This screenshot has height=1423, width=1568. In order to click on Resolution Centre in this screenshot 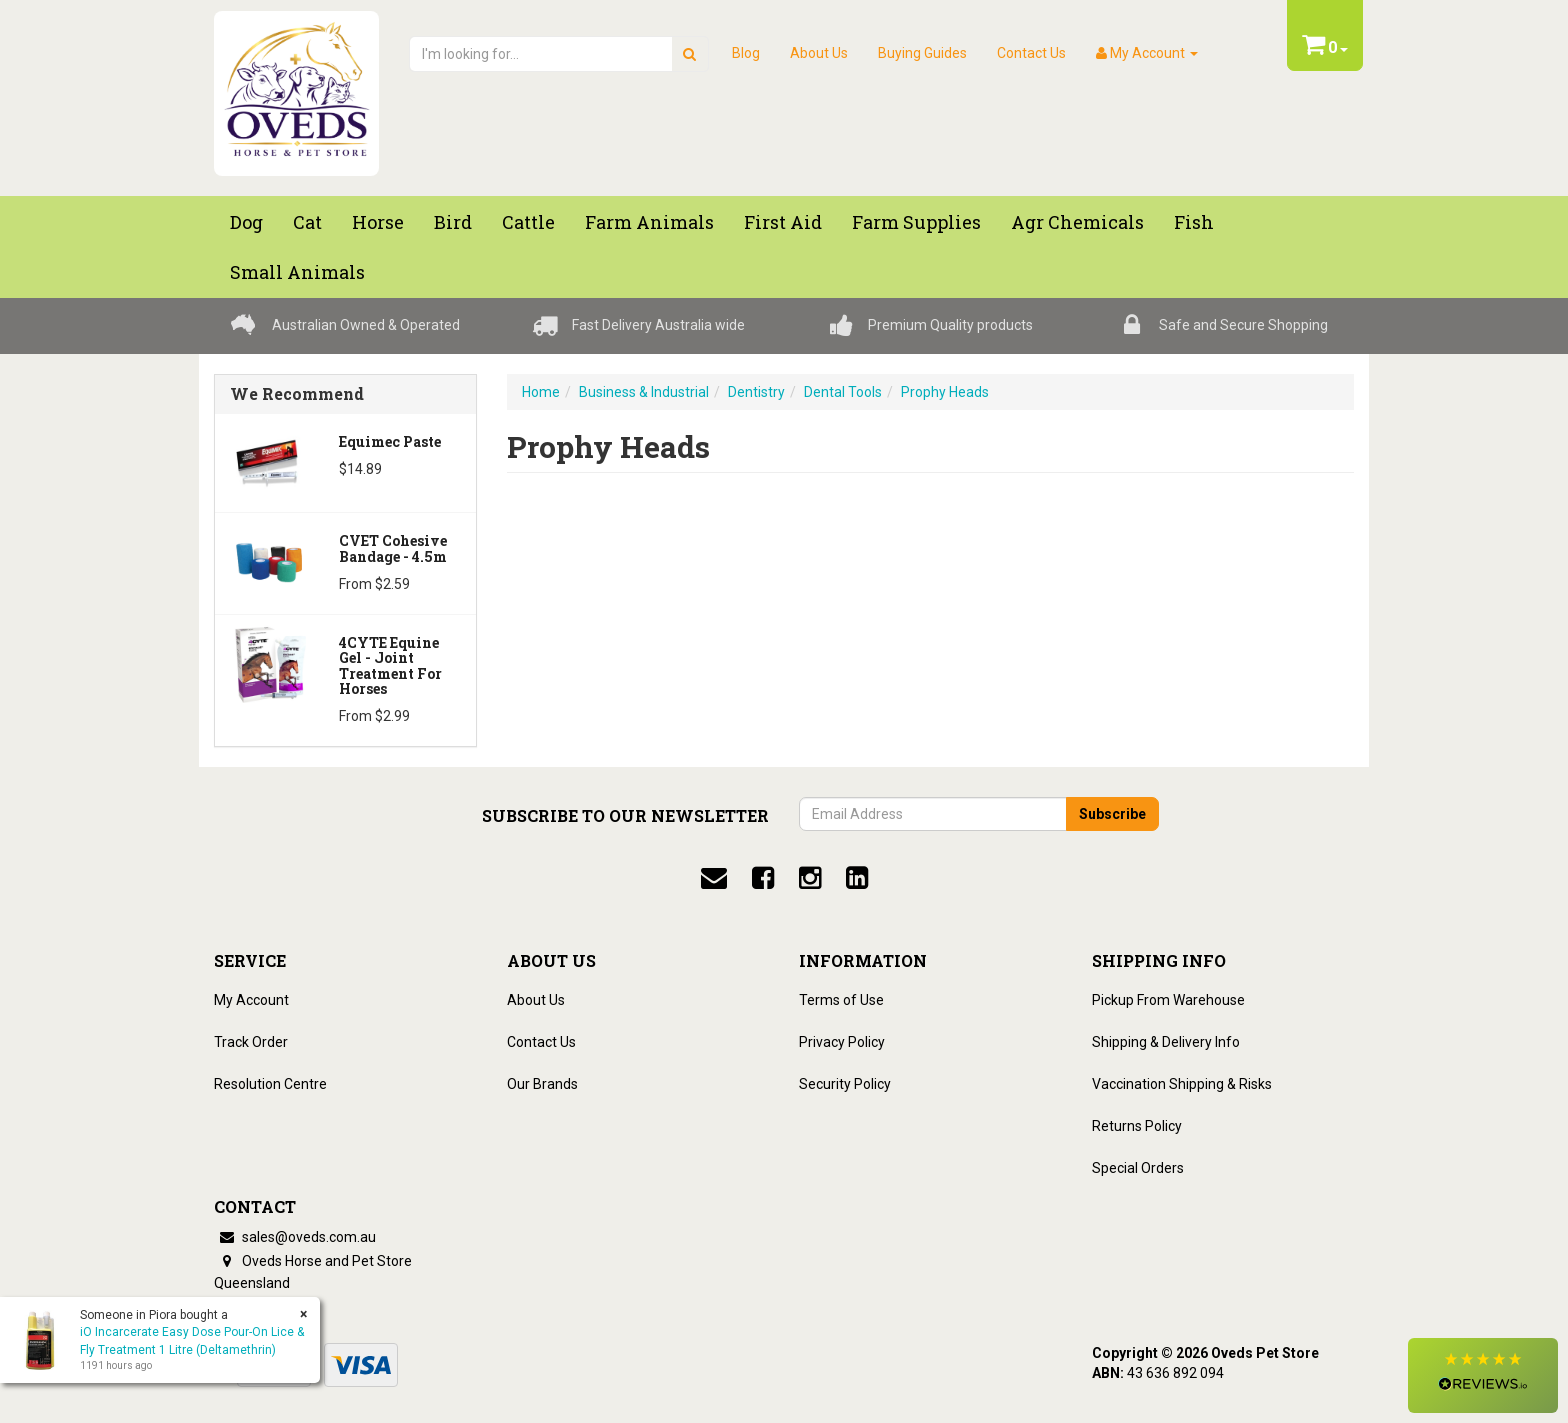, I will do `click(270, 1084)`.